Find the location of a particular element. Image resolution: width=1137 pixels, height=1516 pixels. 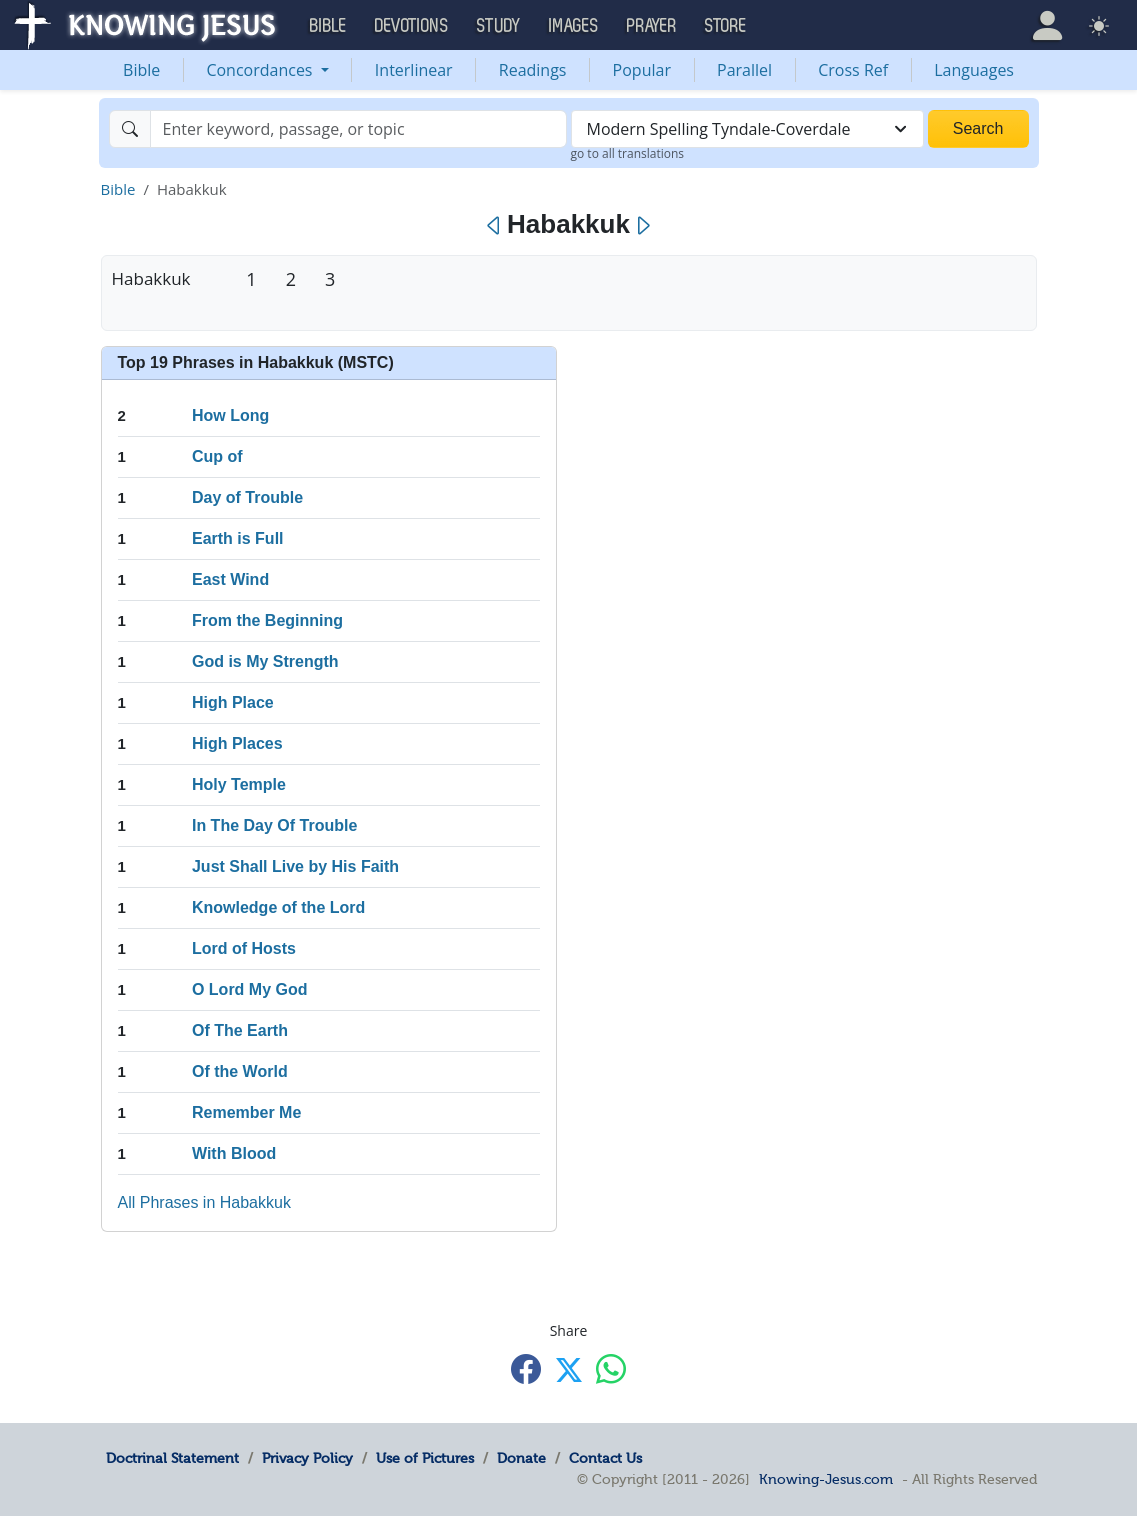

High Place is located at coordinates (233, 702).